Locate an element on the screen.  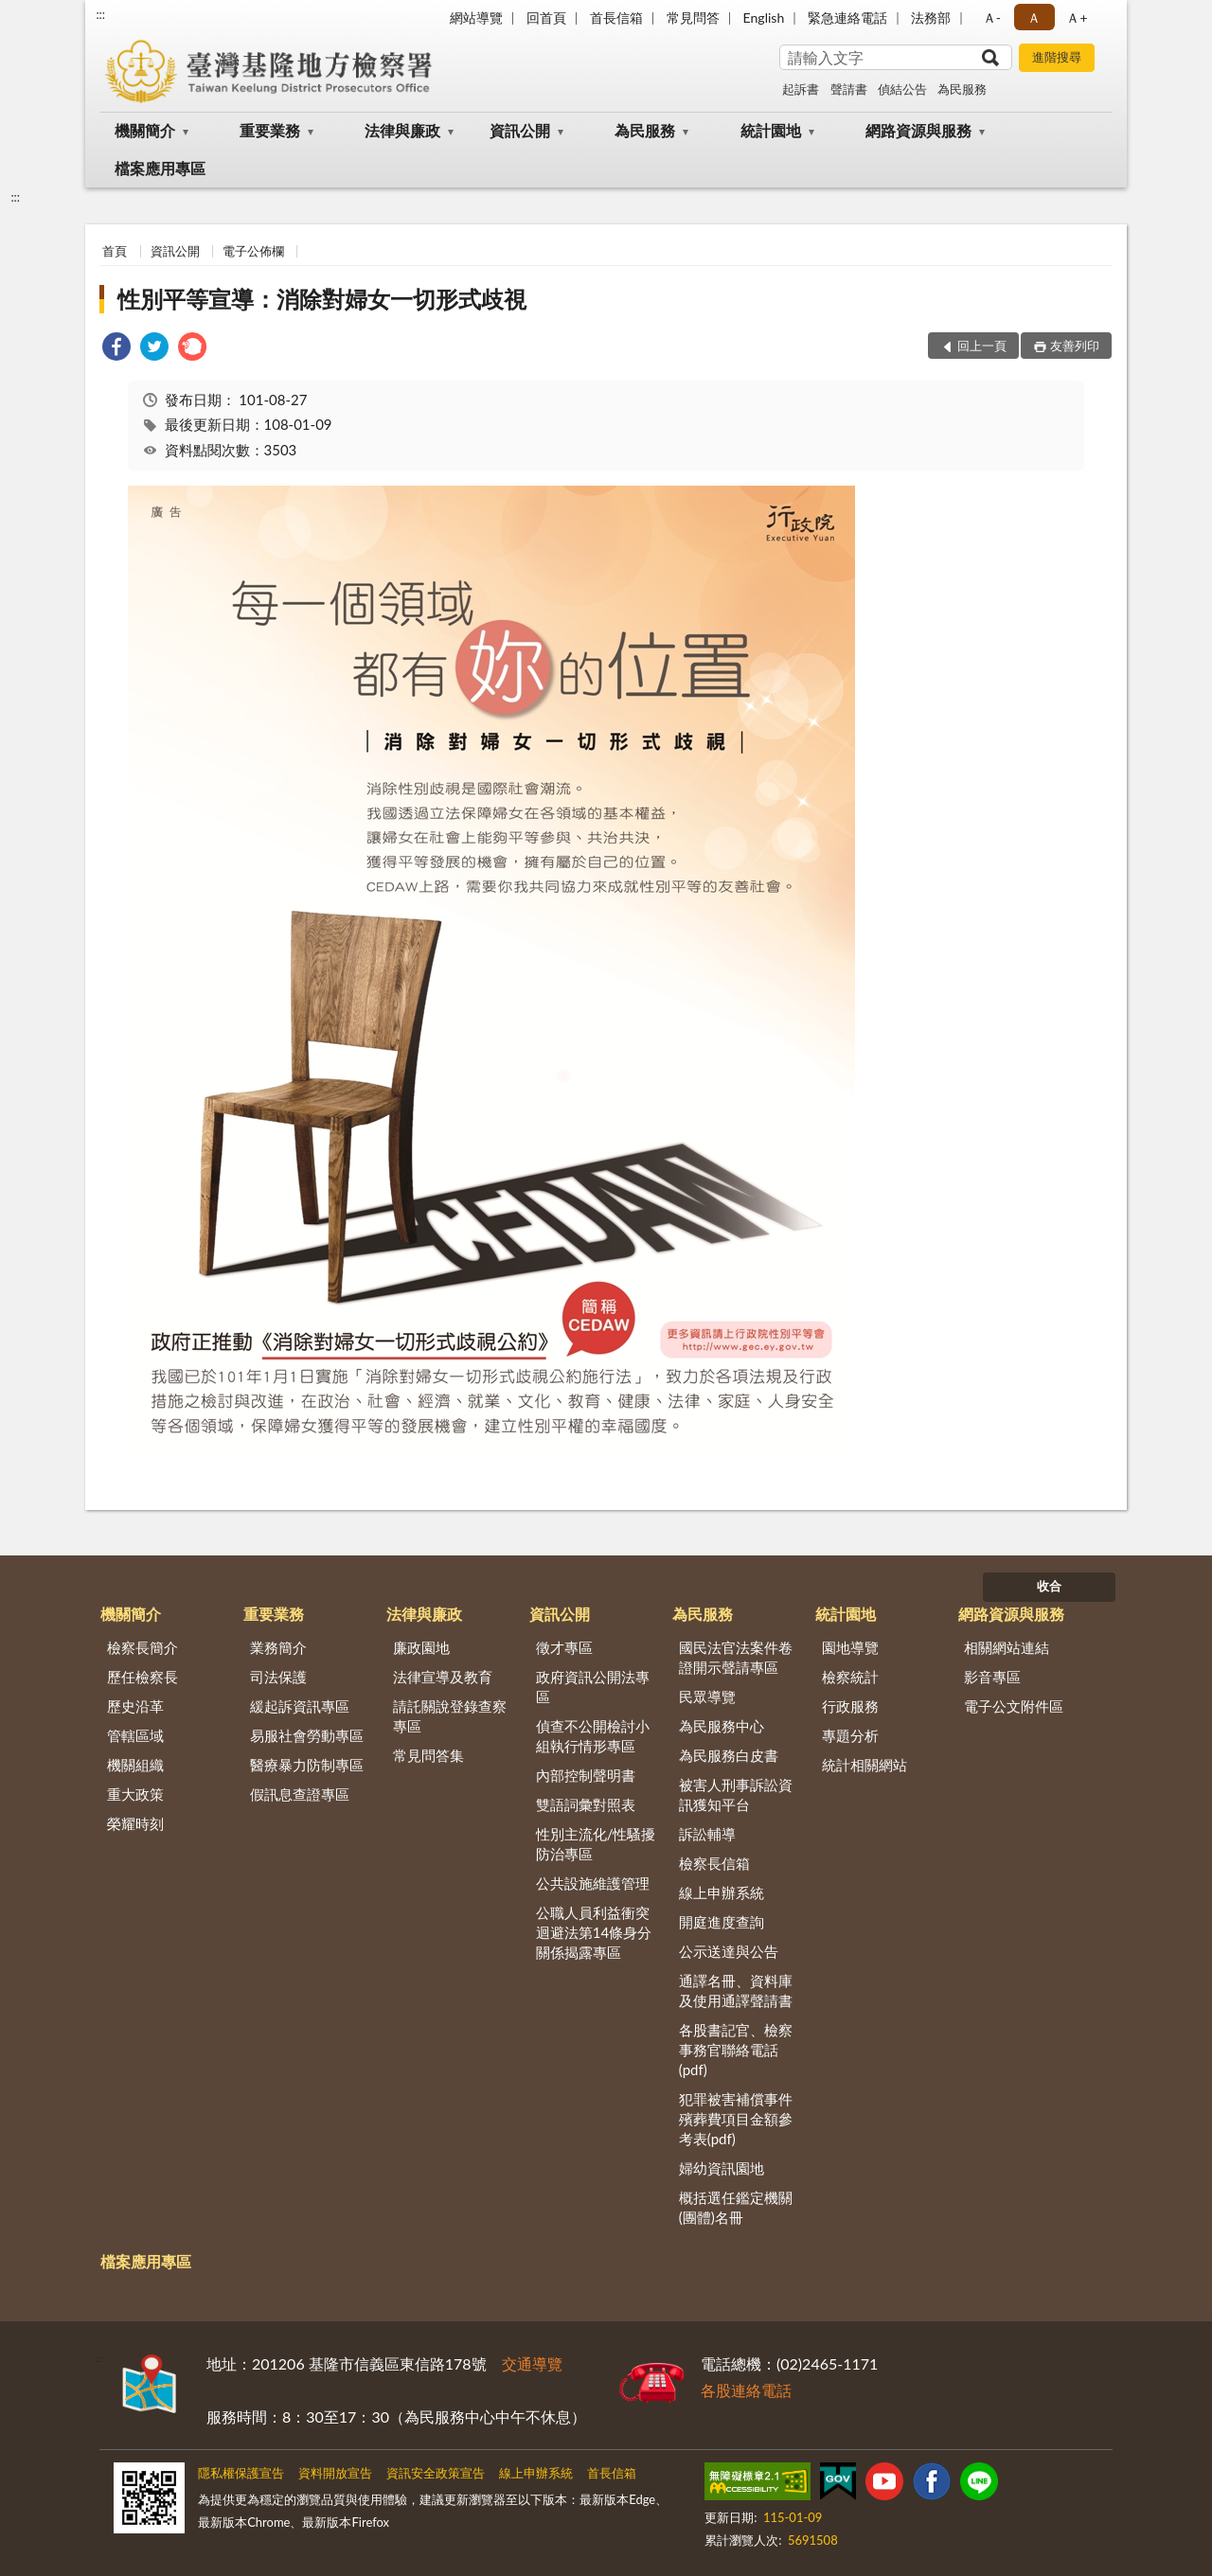
各股書記官、檢察事務官聯絡電話(pdf) is located at coordinates (736, 2049).